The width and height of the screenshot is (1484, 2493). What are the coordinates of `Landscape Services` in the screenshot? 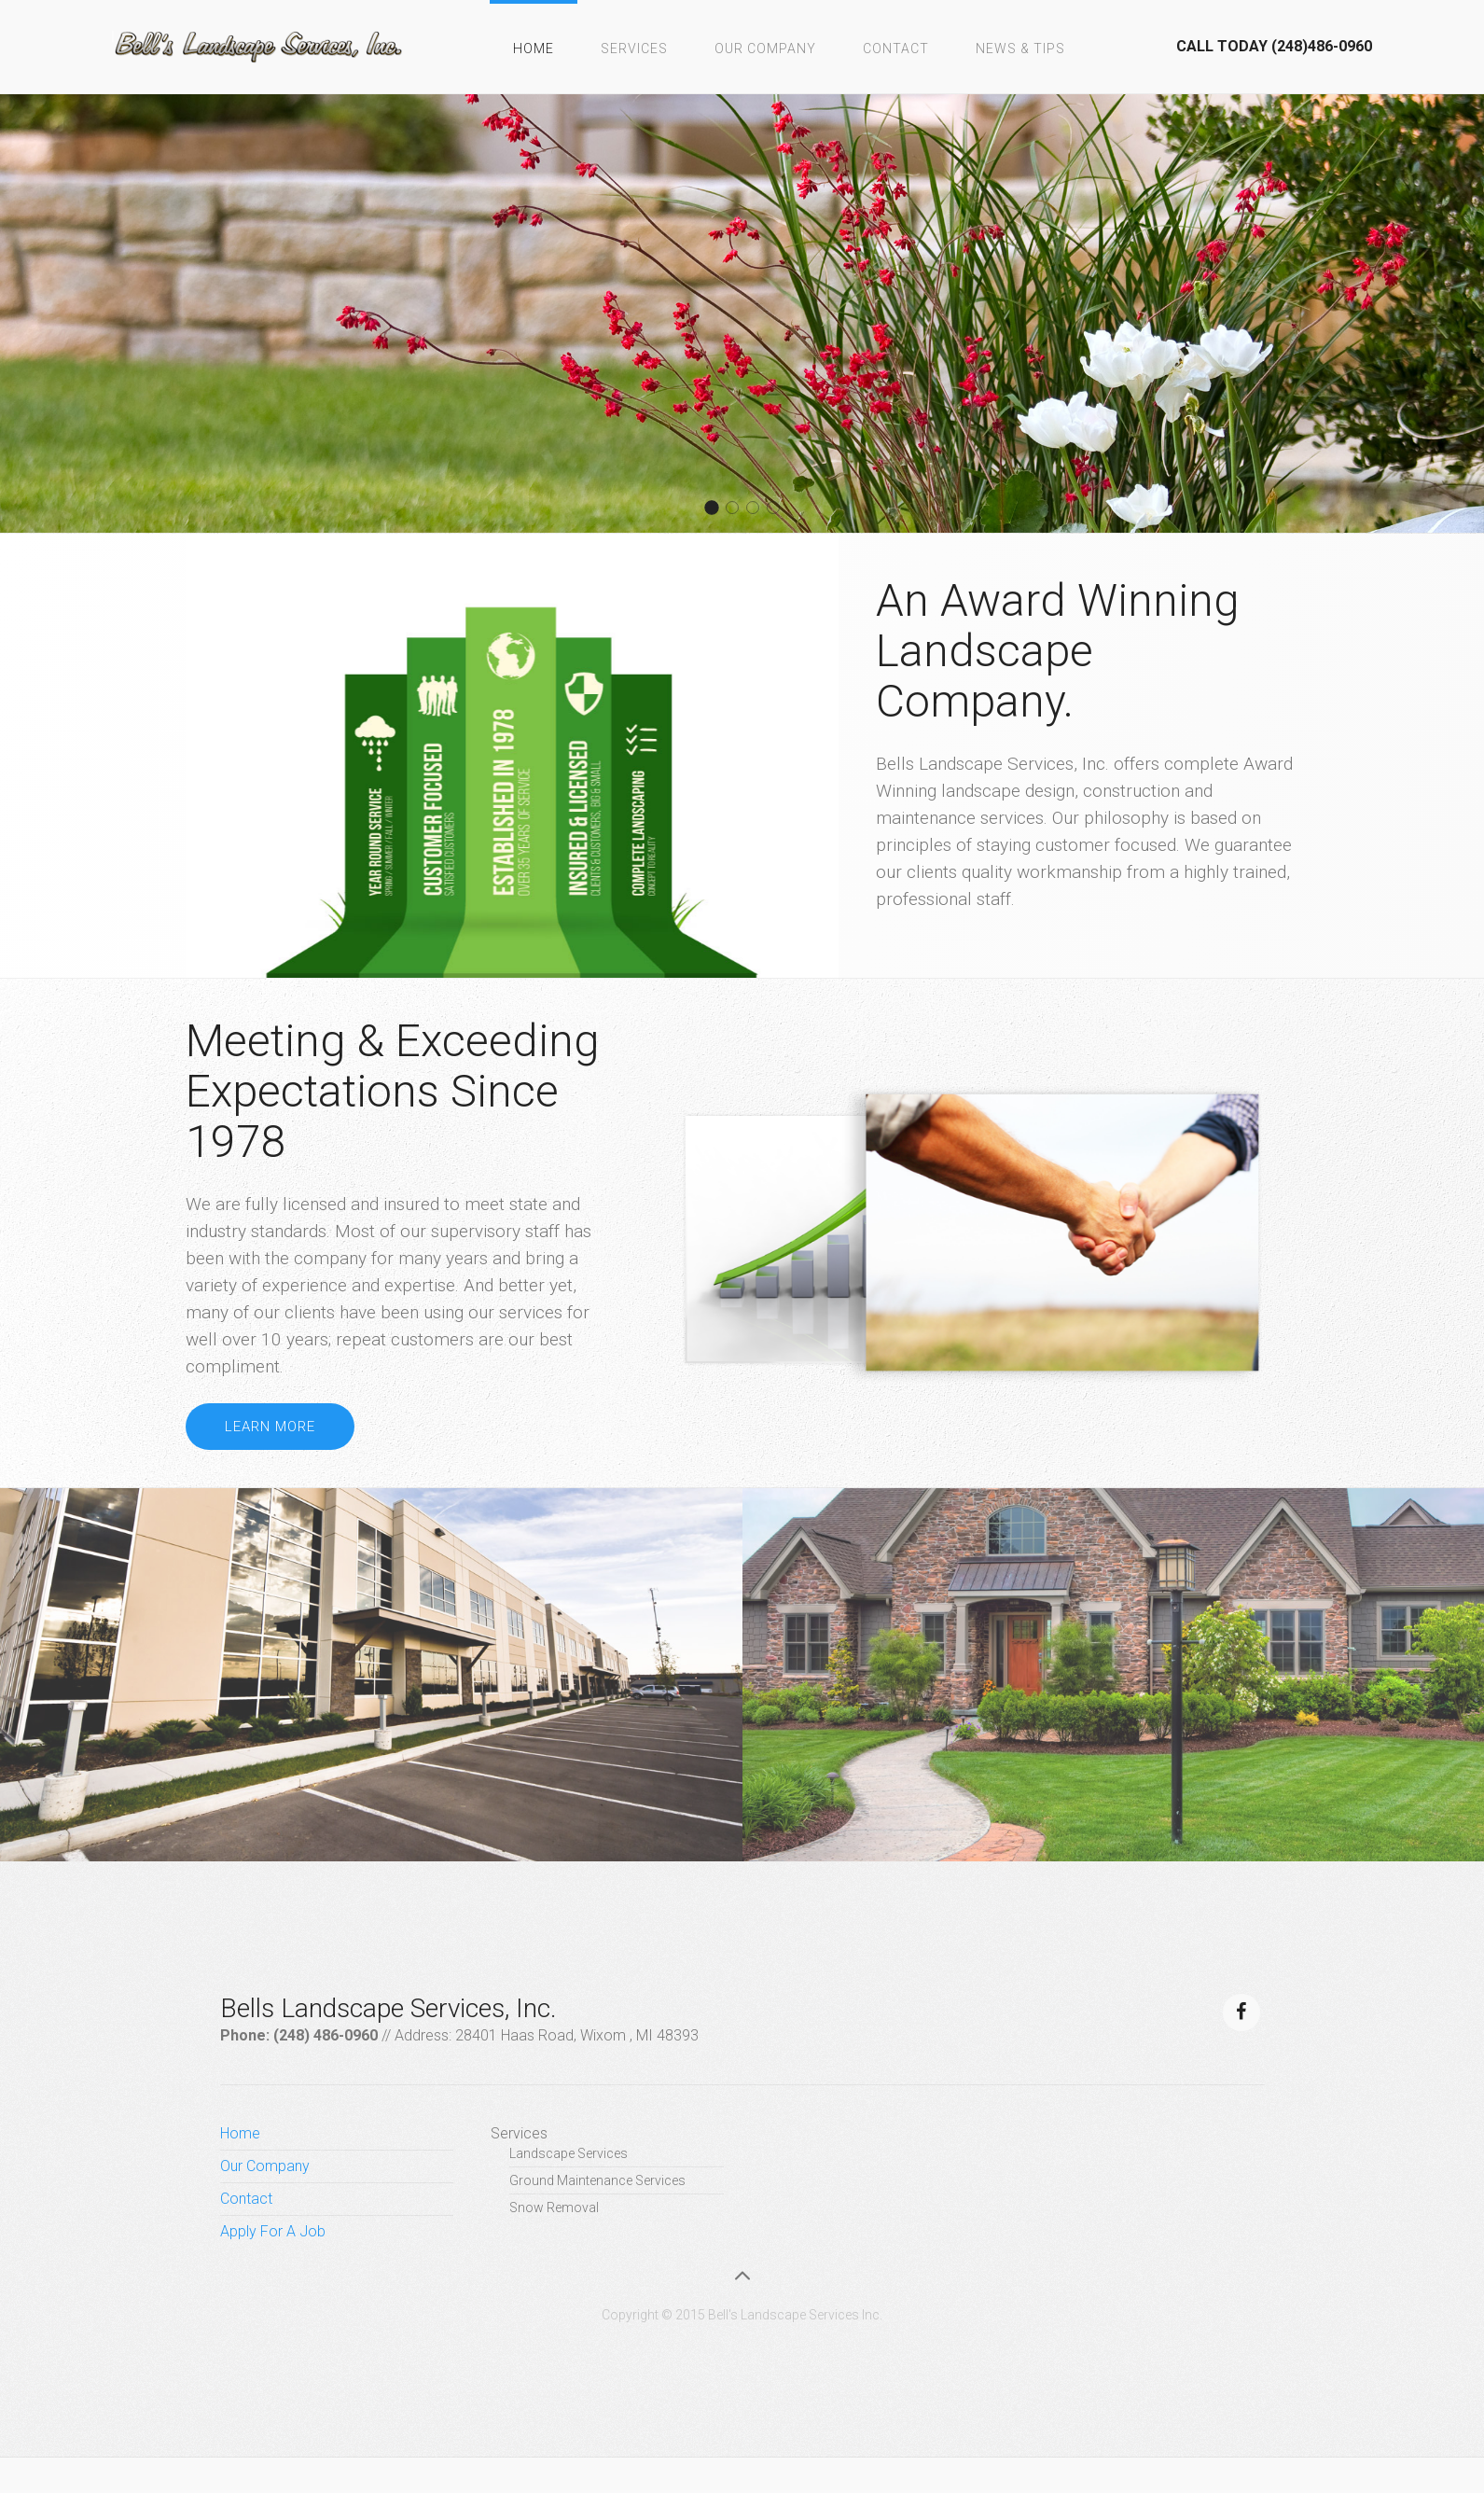 It's located at (568, 2153).